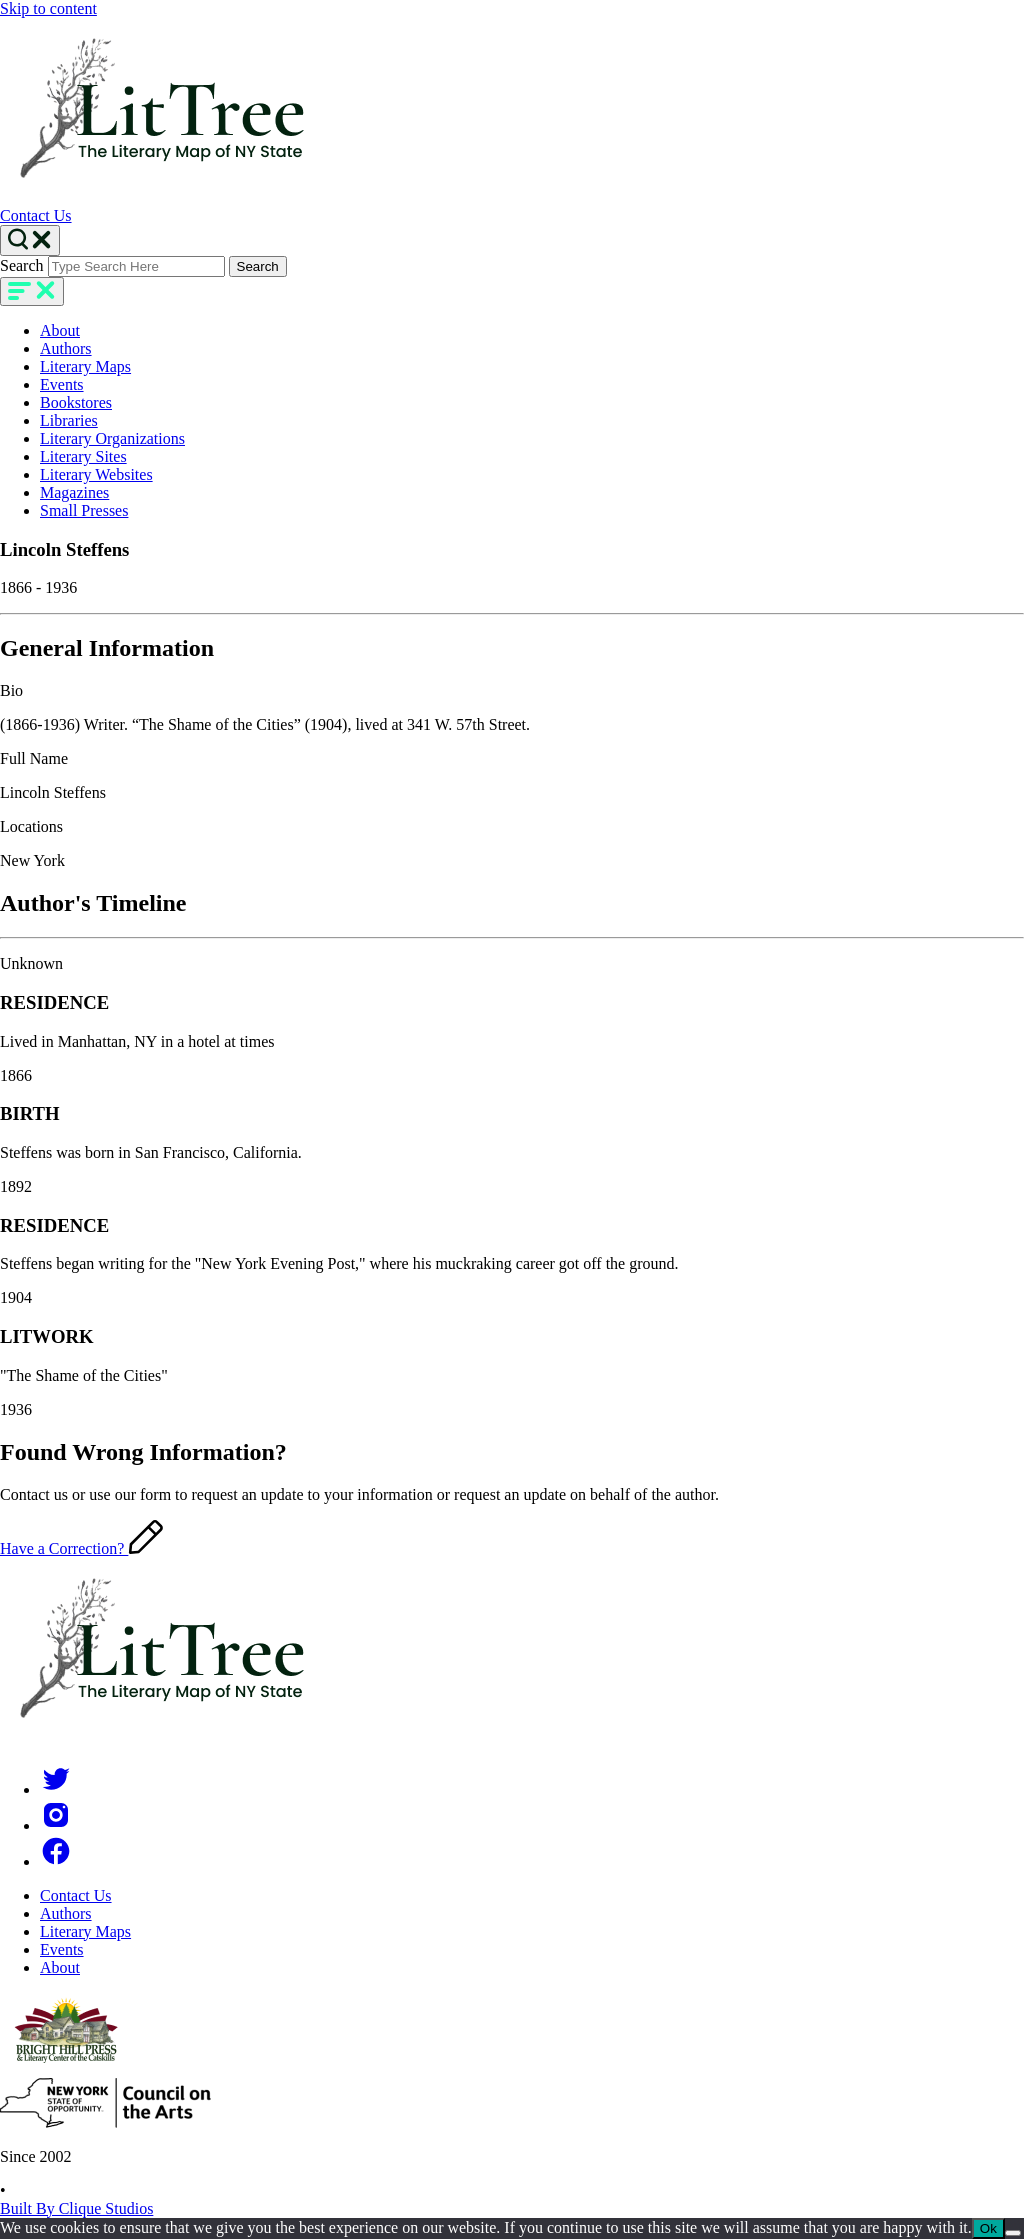 This screenshot has width=1024, height=2239. What do you see at coordinates (112, 438) in the screenshot?
I see `Literary Organizations` at bounding box center [112, 438].